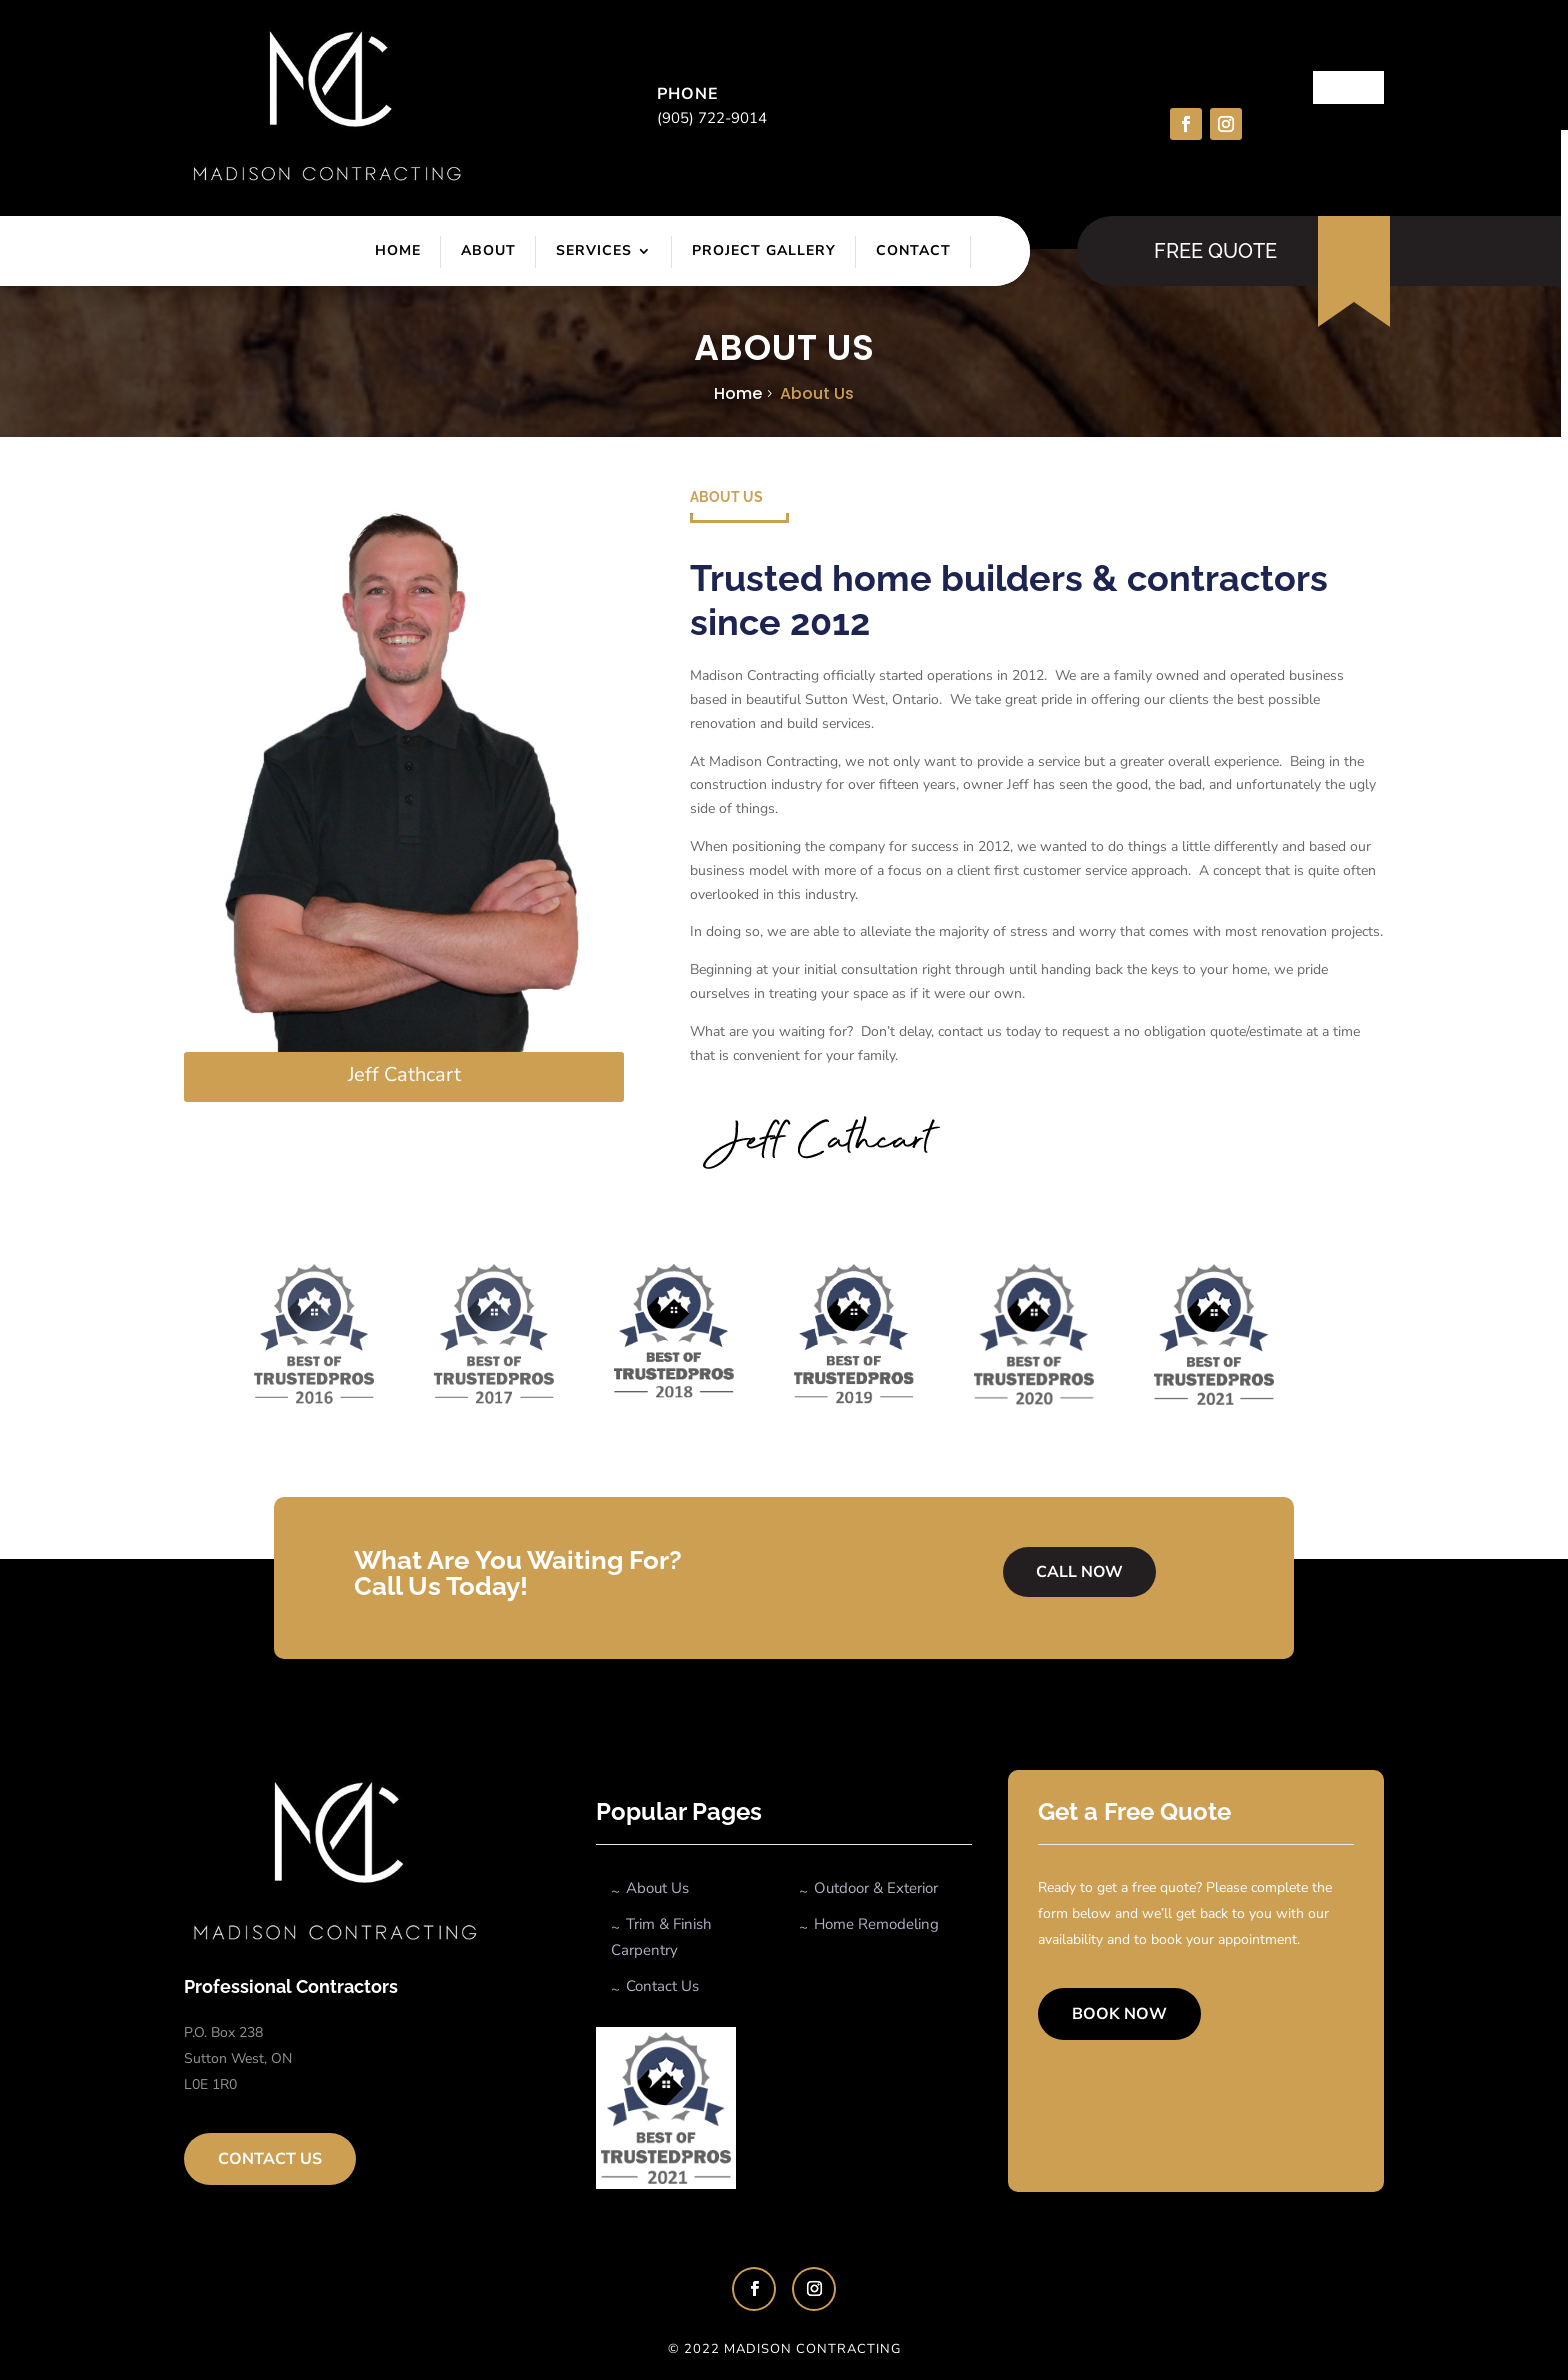 This screenshot has height=2380, width=1568. I want to click on (905) 722-9014, so click(712, 118).